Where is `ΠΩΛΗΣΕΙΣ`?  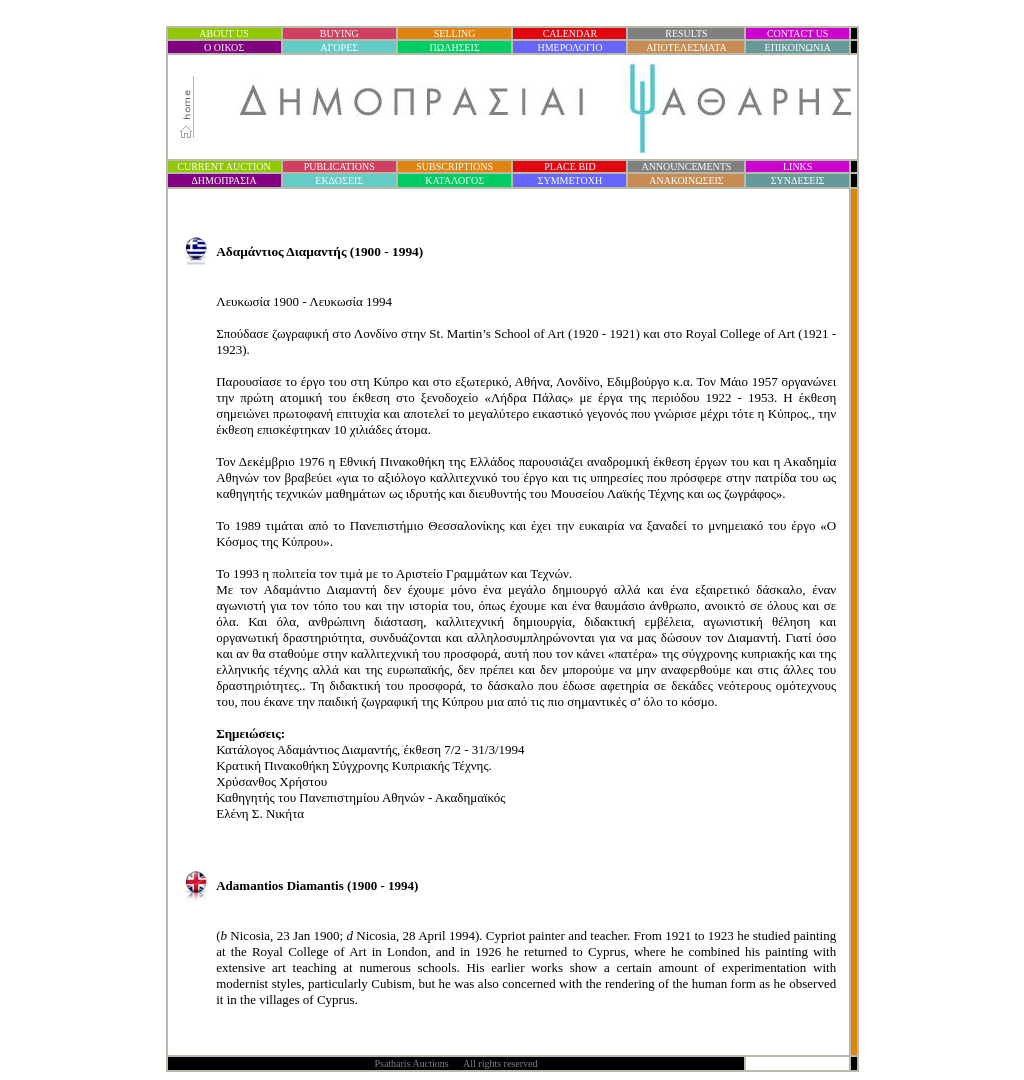 ΠΩΛΗΣΕΙΣ is located at coordinates (455, 47).